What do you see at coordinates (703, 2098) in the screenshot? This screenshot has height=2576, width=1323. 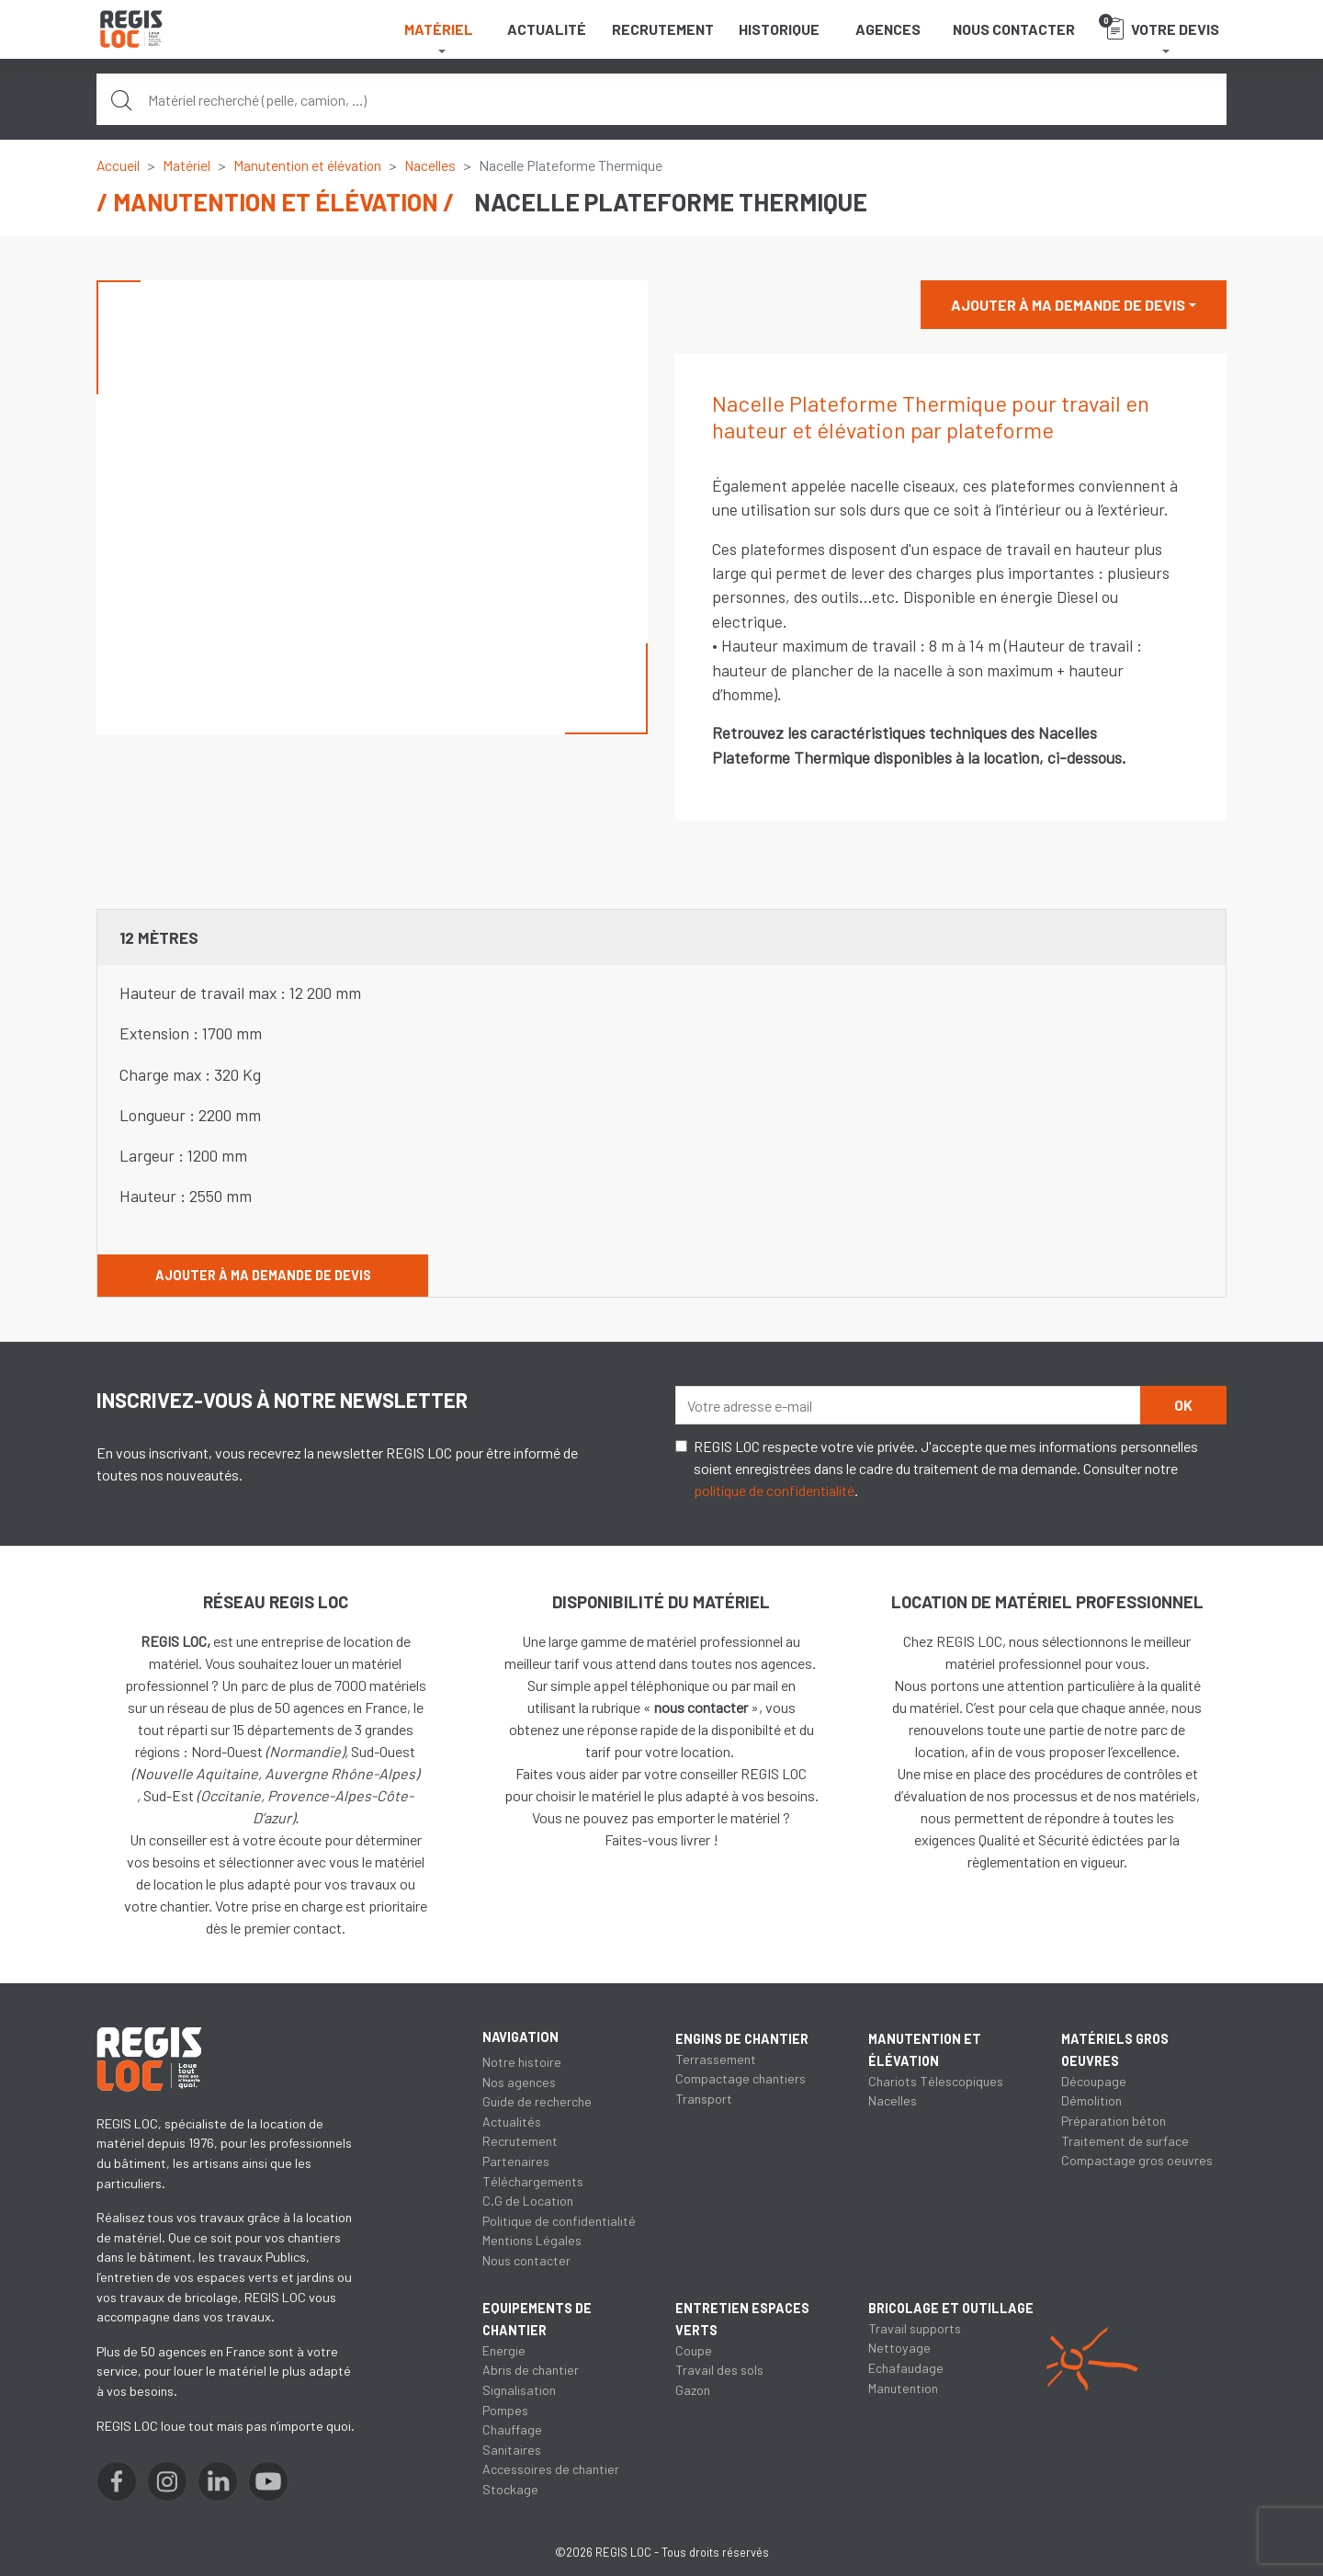 I see `Transport` at bounding box center [703, 2098].